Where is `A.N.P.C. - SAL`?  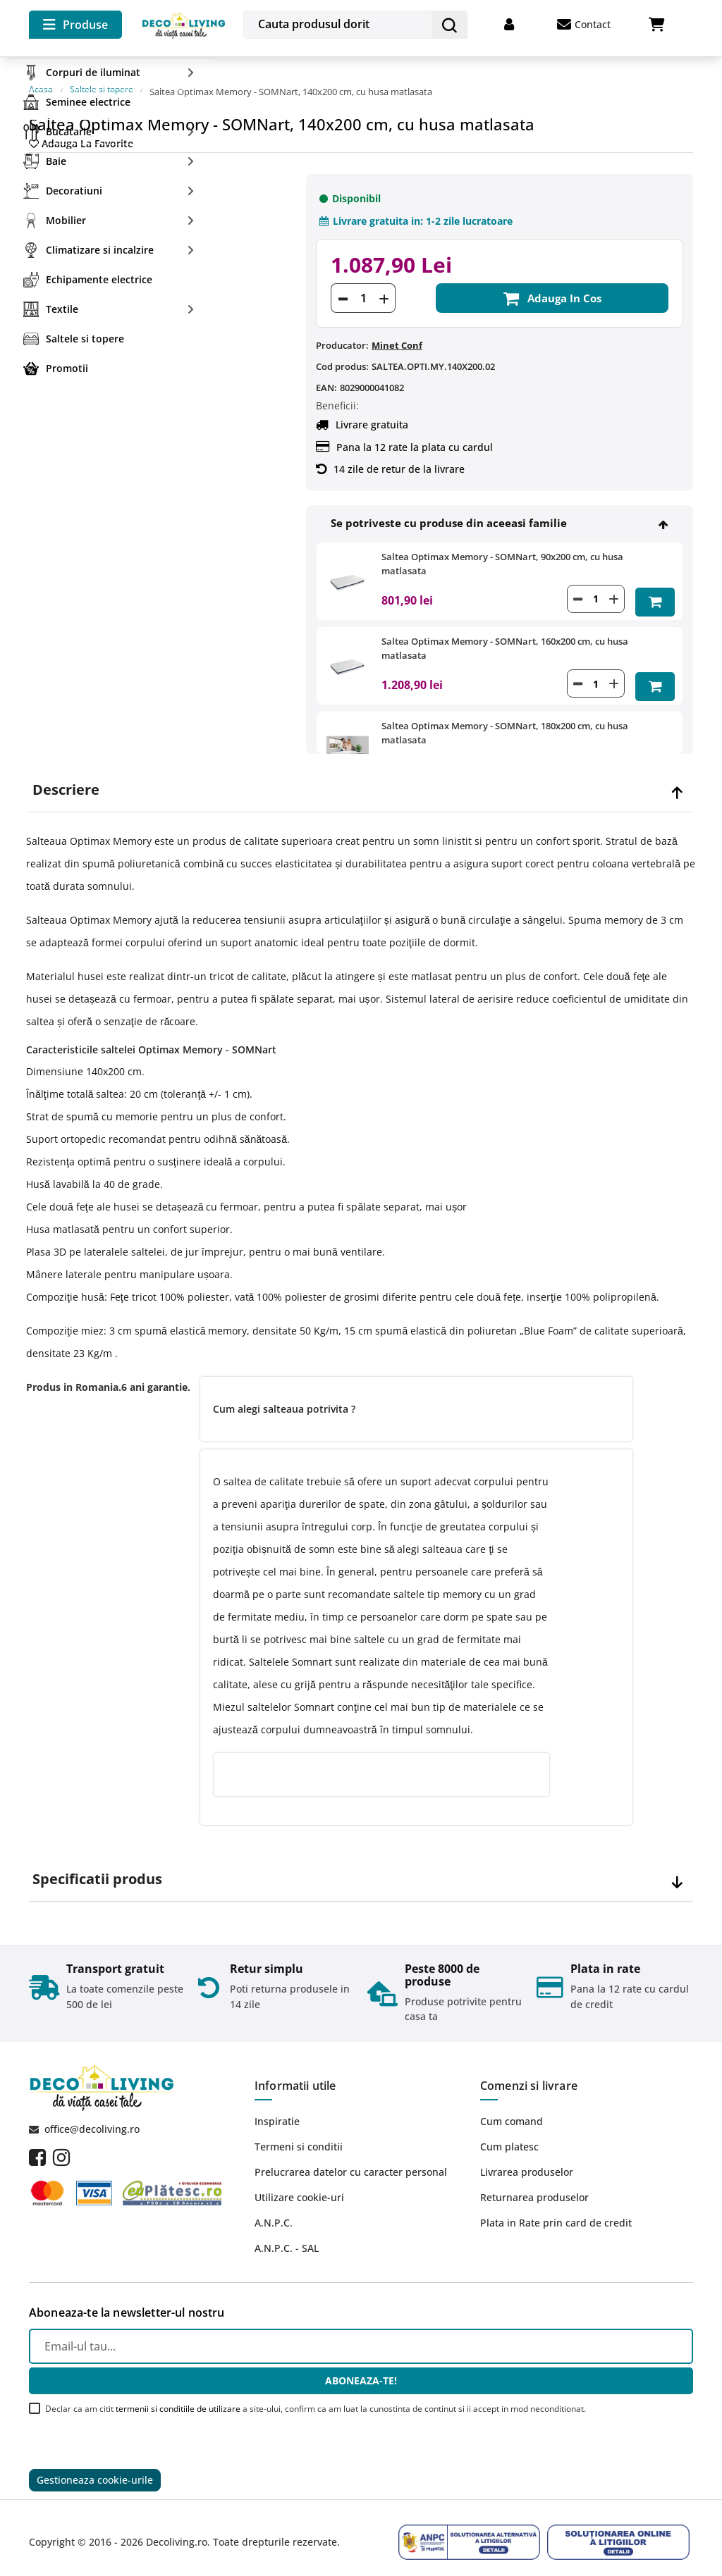 A.N.P.C. - SAL is located at coordinates (287, 2234).